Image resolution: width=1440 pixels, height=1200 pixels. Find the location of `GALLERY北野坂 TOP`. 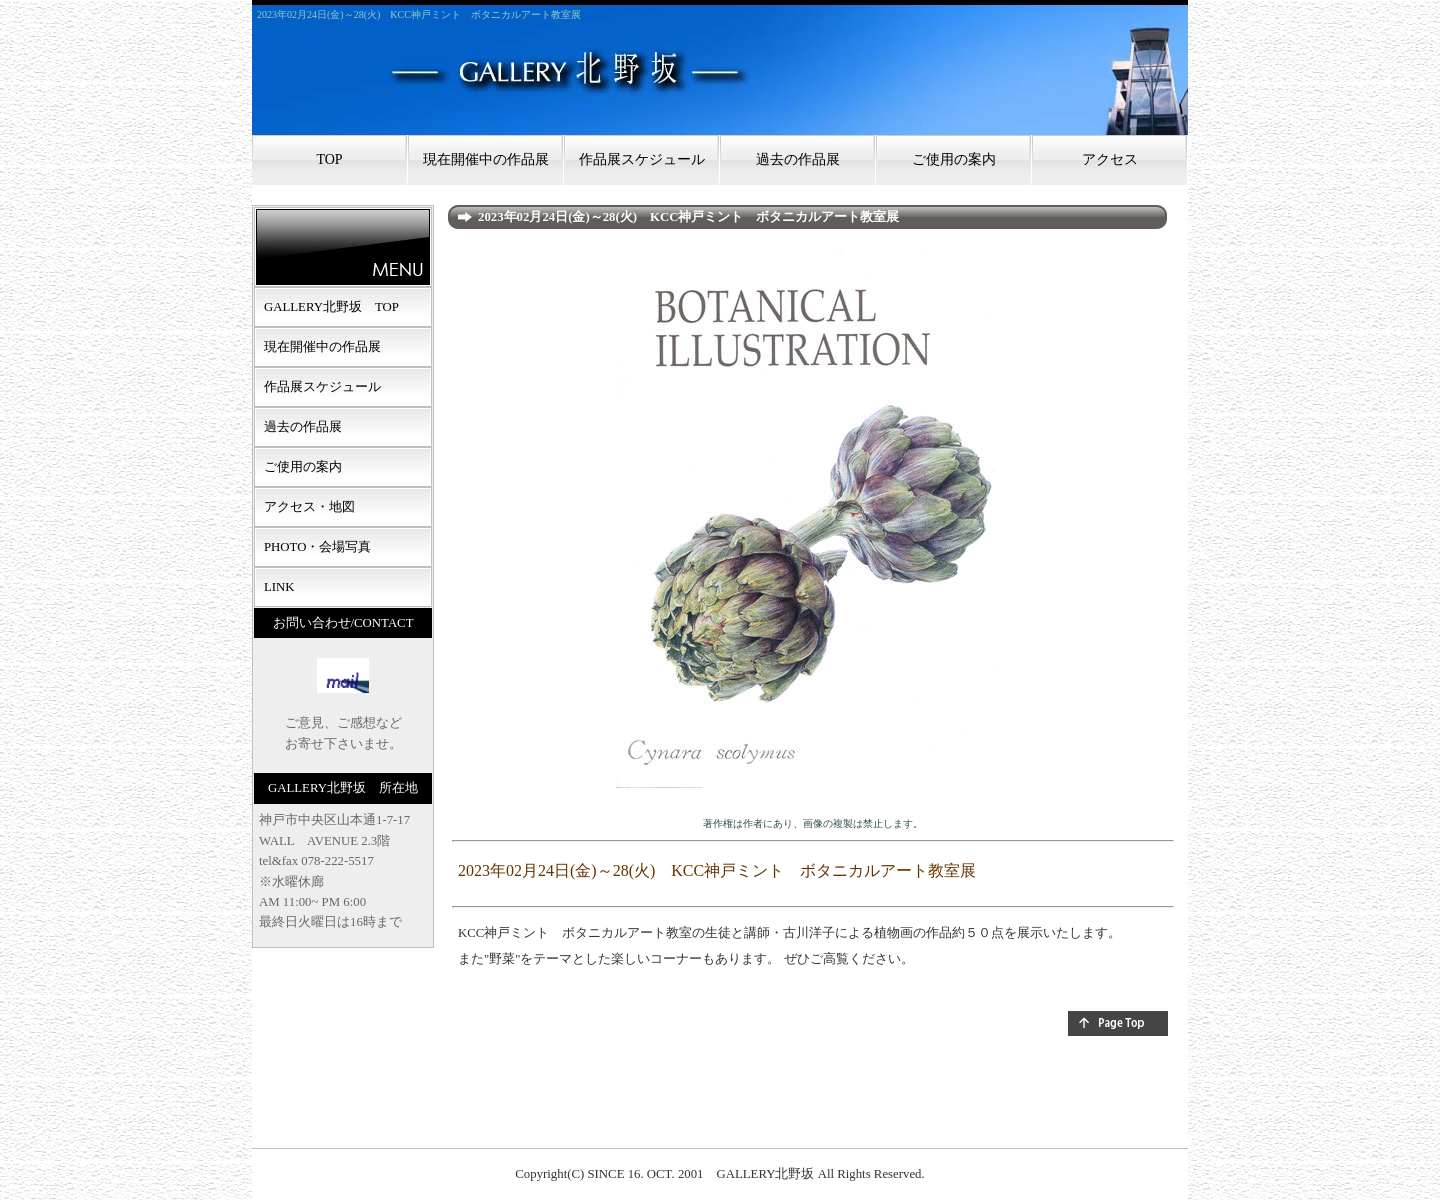

GALLERY北野坂 TOP is located at coordinates (331, 307).